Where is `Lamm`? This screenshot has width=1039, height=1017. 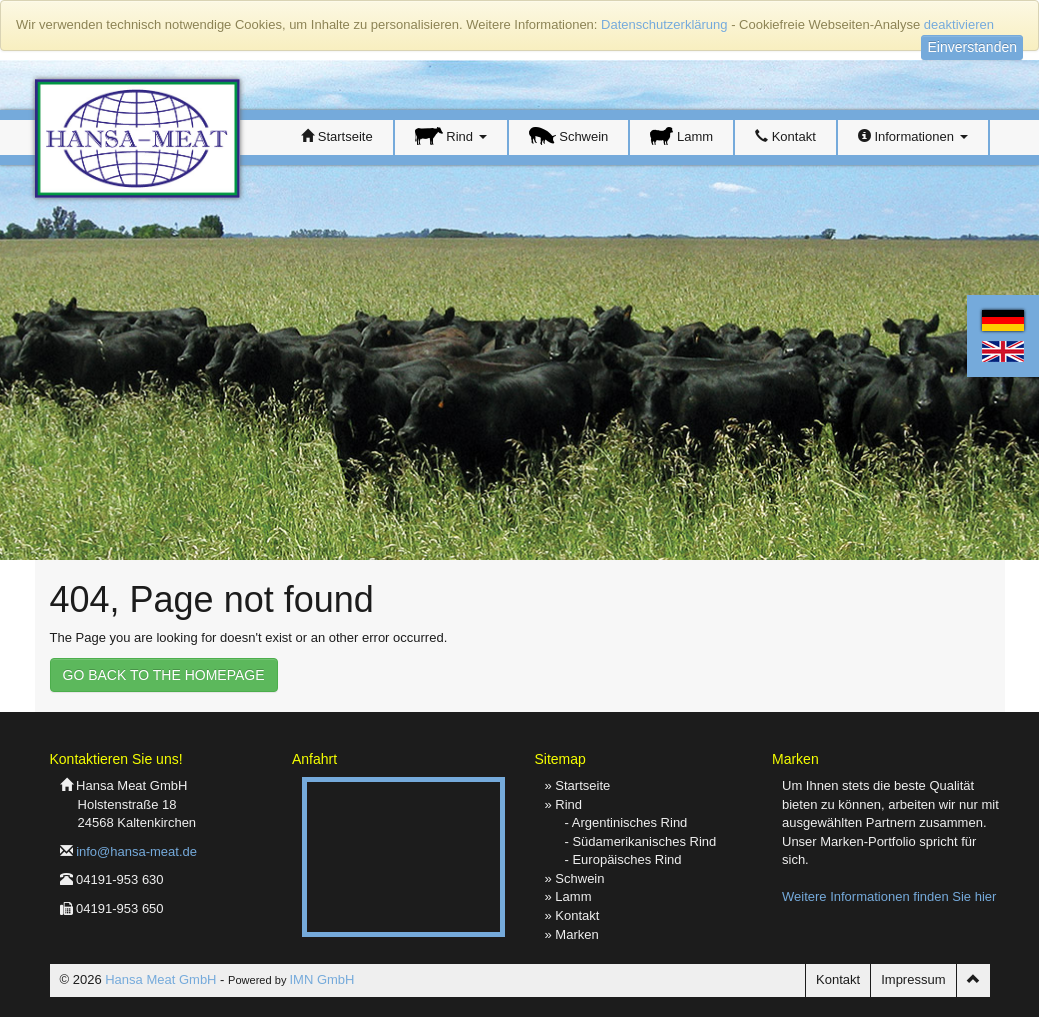 Lamm is located at coordinates (681, 136).